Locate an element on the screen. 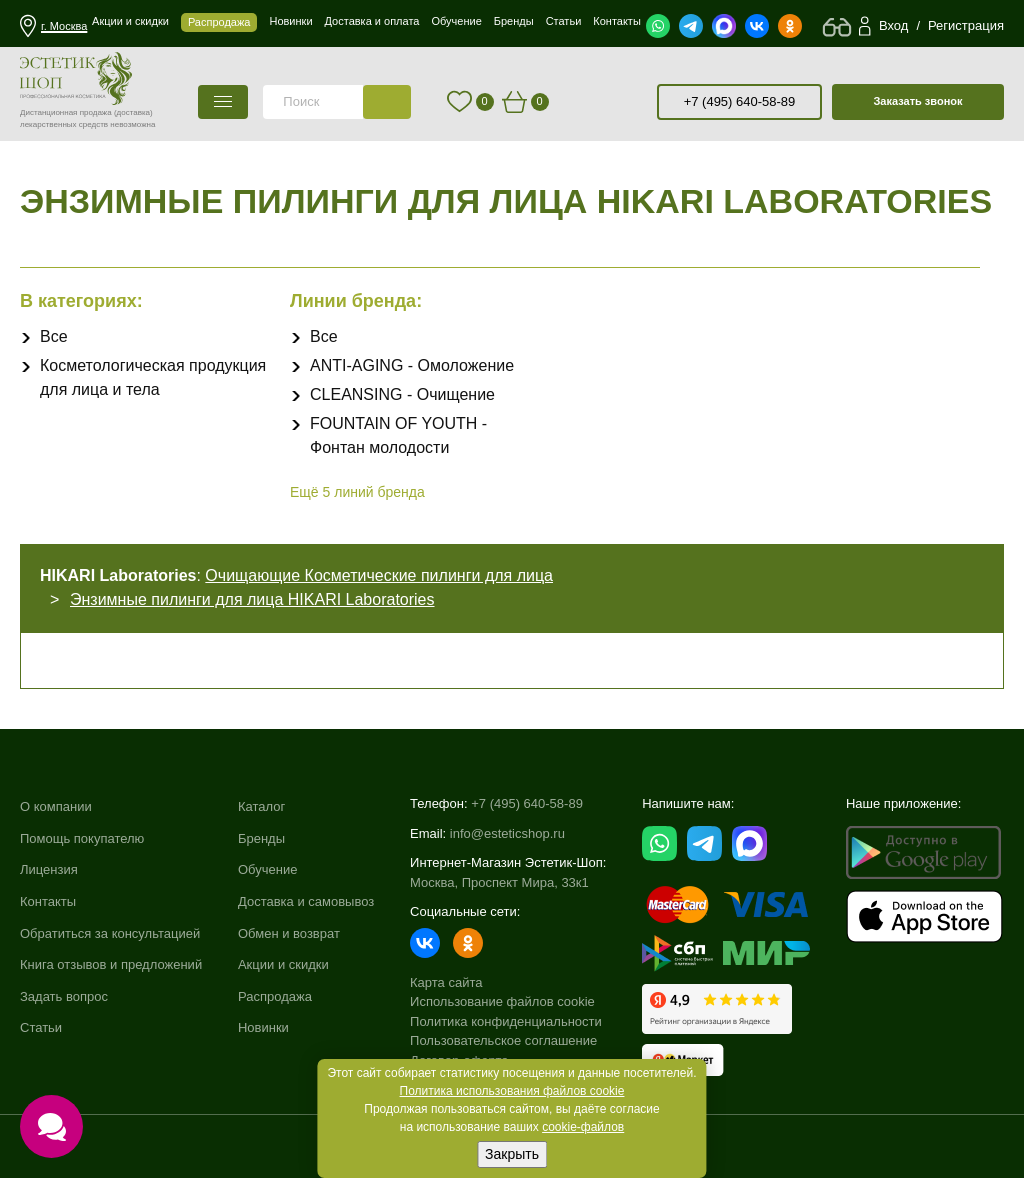  Акции и скидки is located at coordinates (283, 964).